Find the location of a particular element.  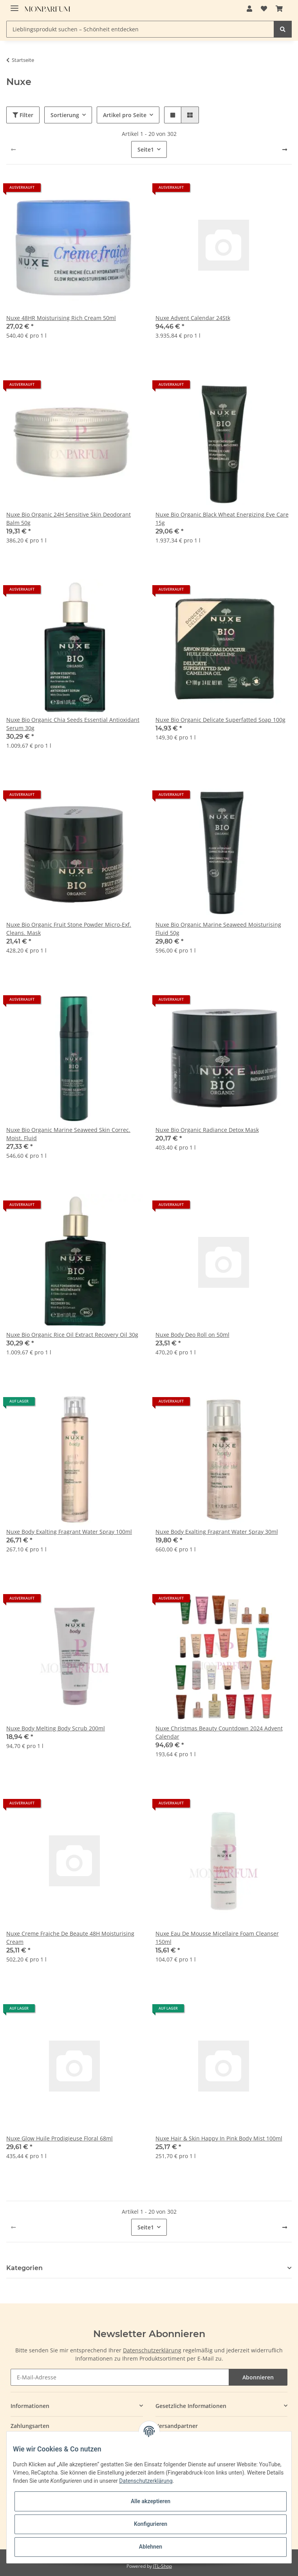

[weiter] is located at coordinates (285, 149).